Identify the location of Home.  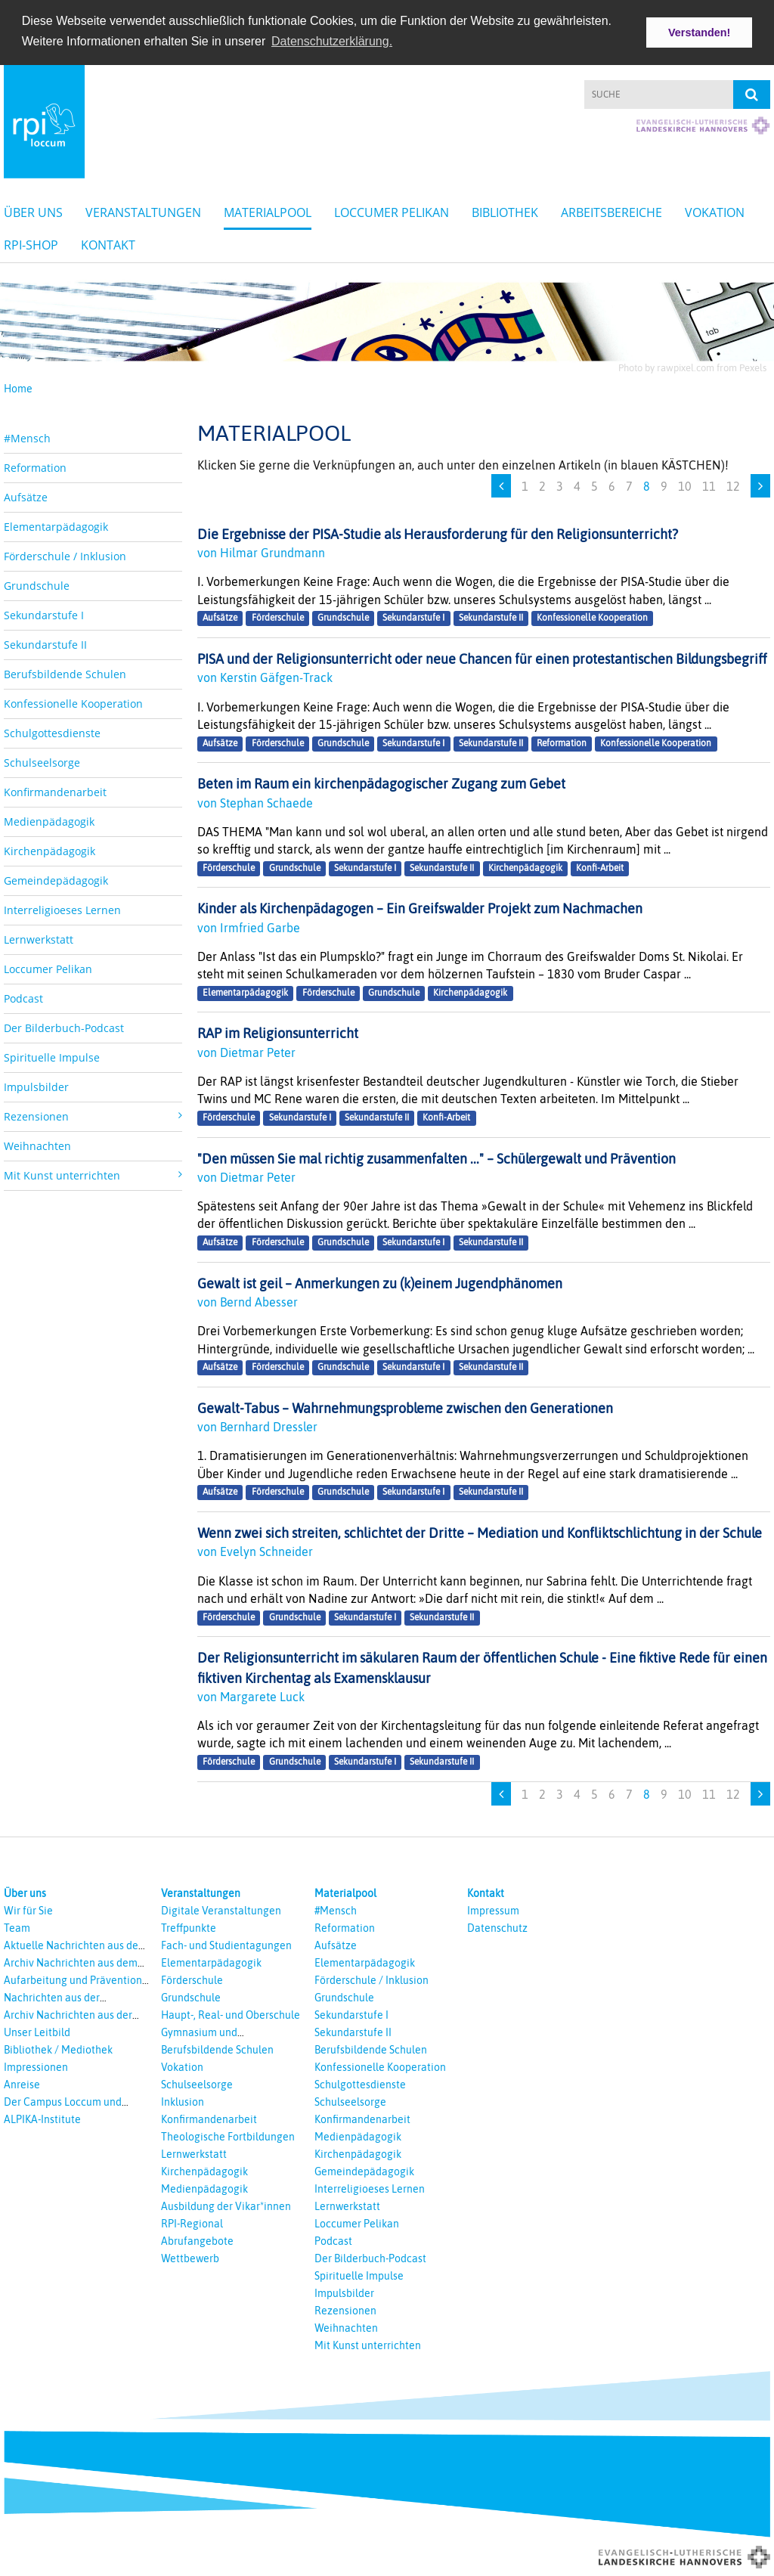
(18, 388).